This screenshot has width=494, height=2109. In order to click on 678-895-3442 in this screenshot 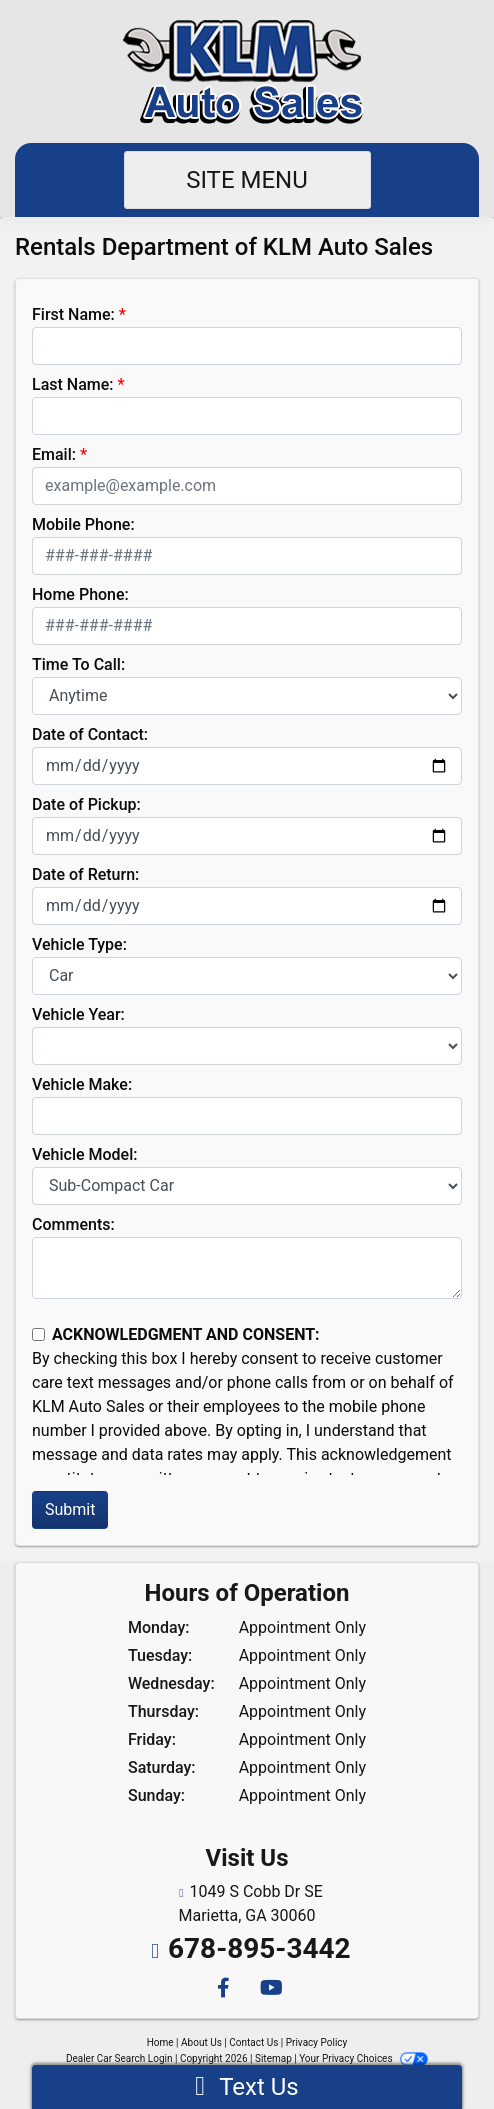, I will do `click(259, 1948)`.